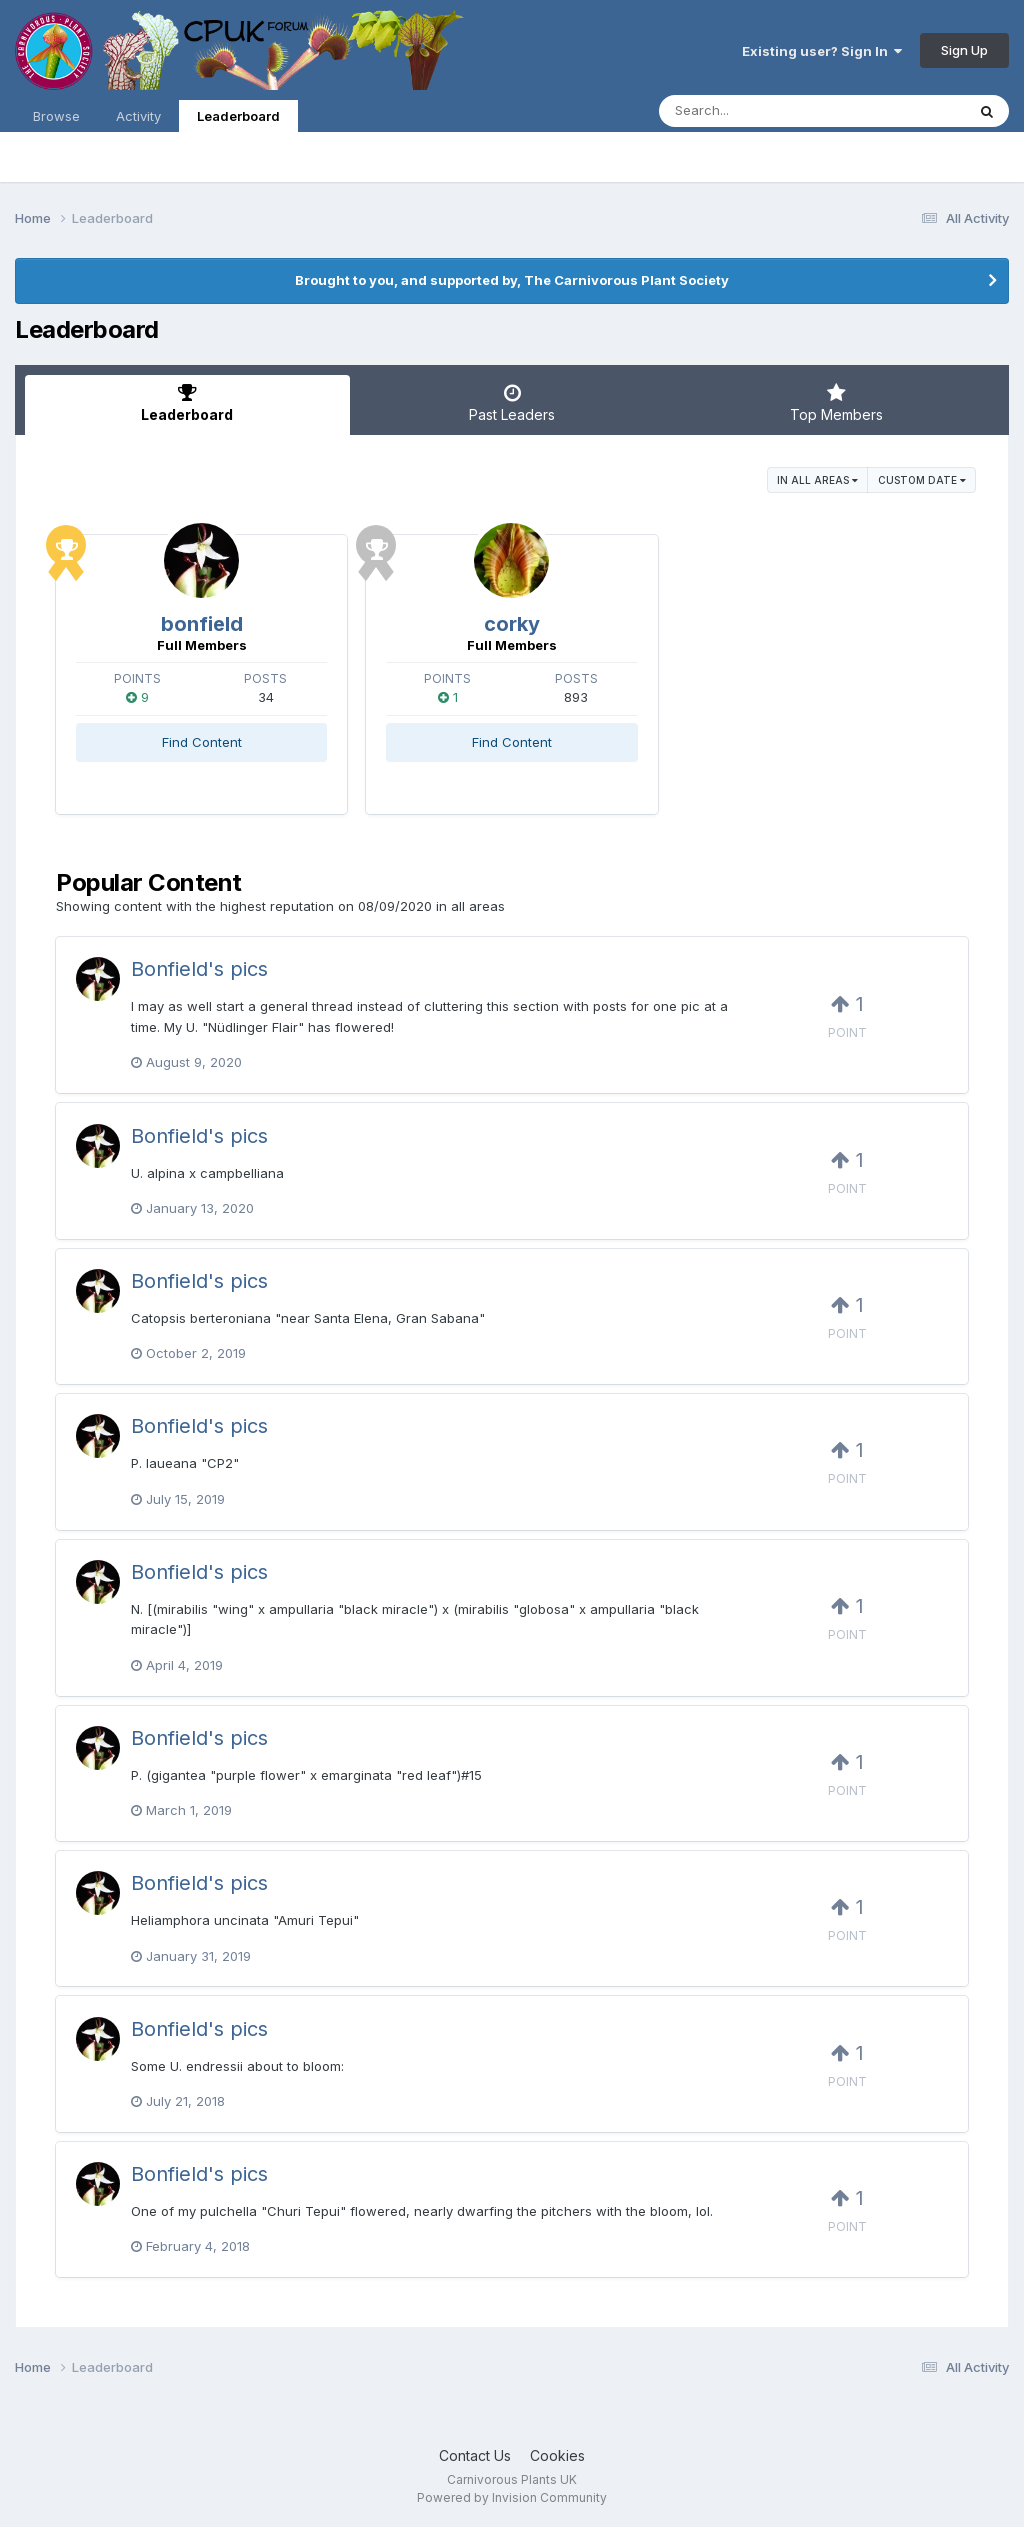 The height and width of the screenshot is (2527, 1024). I want to click on Brought to you, and supported by, The Carnivorous Plant Society, so click(512, 280).